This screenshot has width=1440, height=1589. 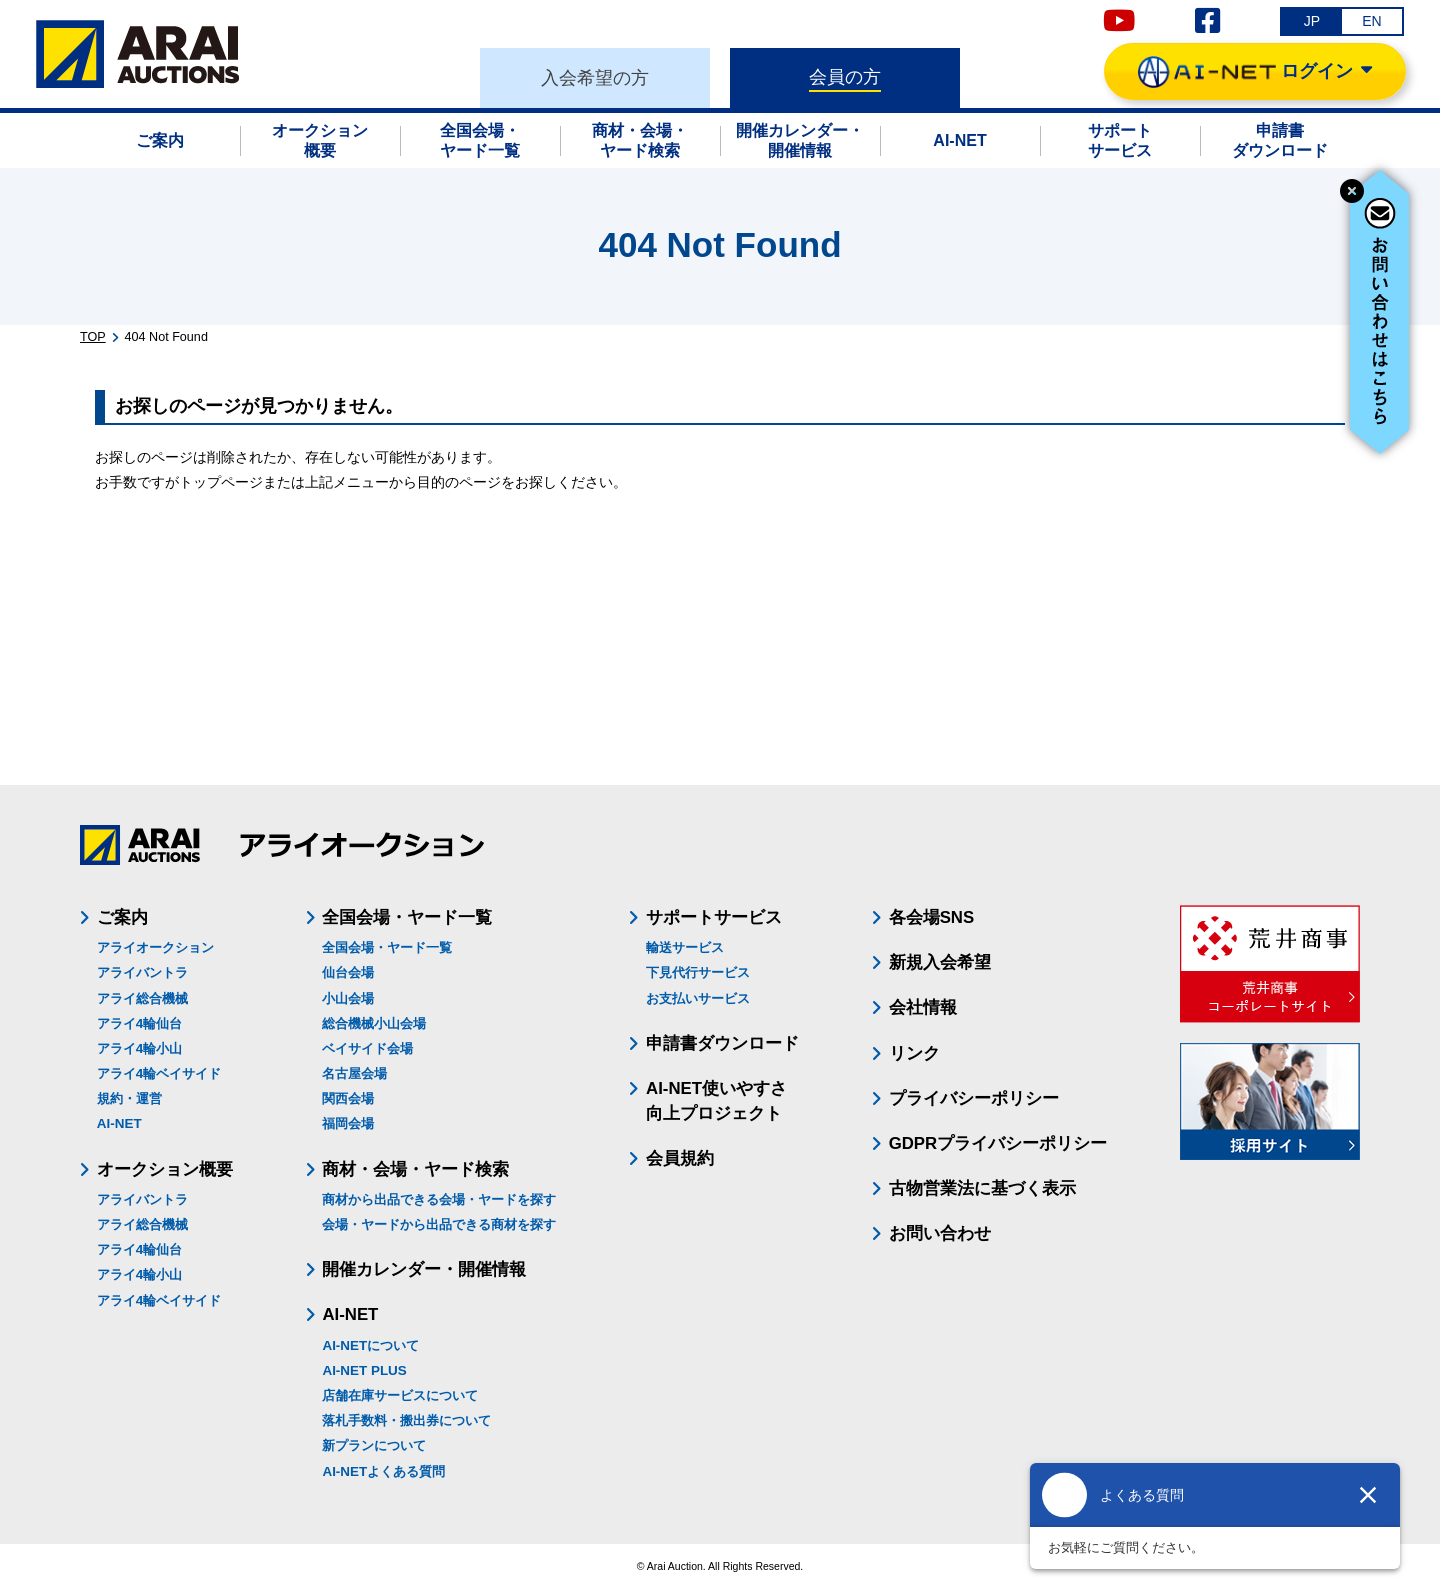 I want to click on 店舗在庫サービスについて, so click(x=400, y=1395).